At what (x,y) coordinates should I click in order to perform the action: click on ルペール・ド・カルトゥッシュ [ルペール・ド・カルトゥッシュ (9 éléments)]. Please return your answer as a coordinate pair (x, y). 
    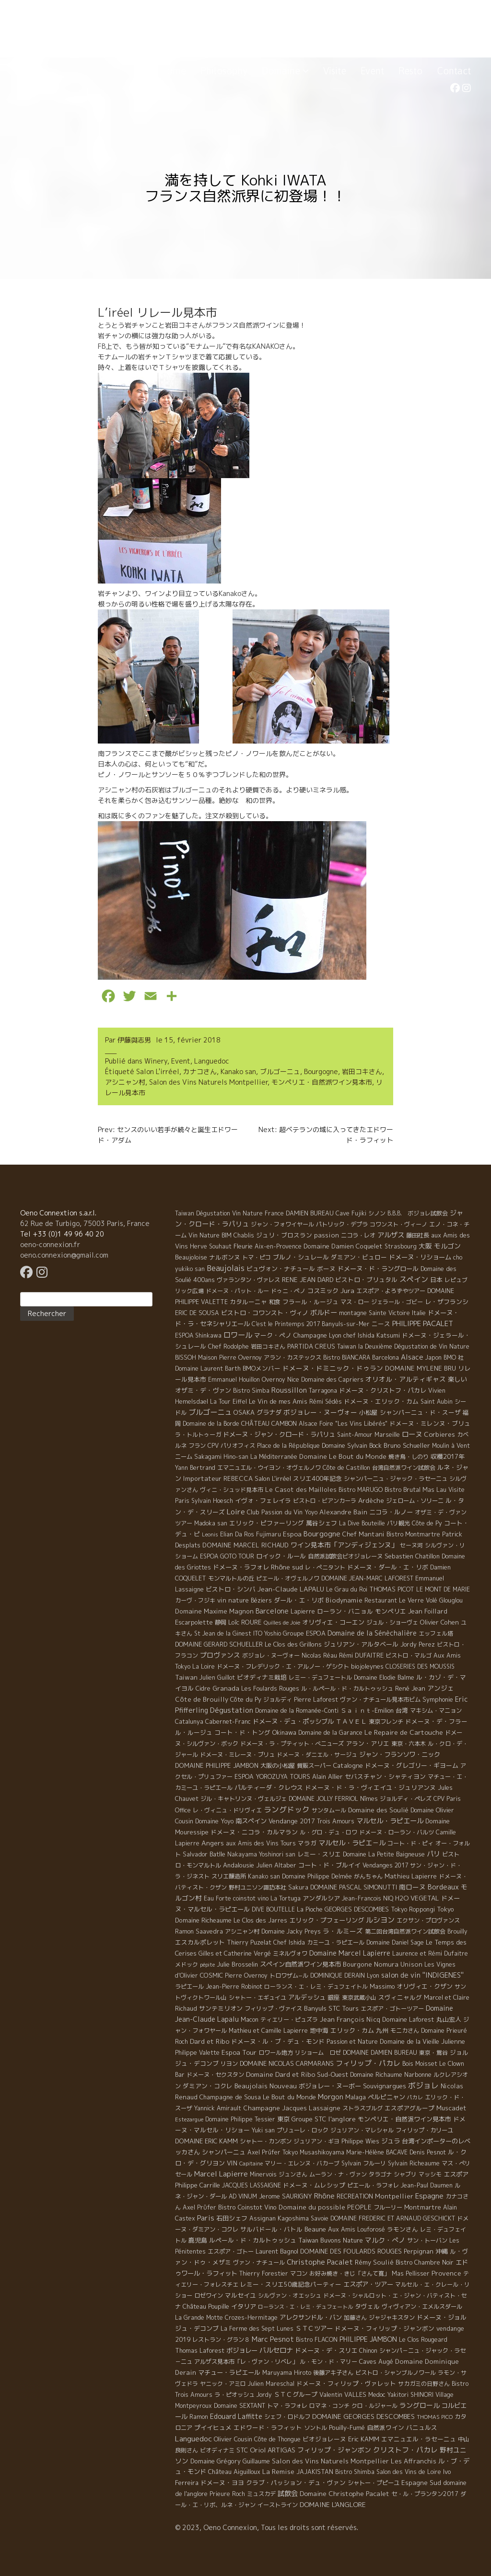
    Looking at the image, I should click on (252, 2240).